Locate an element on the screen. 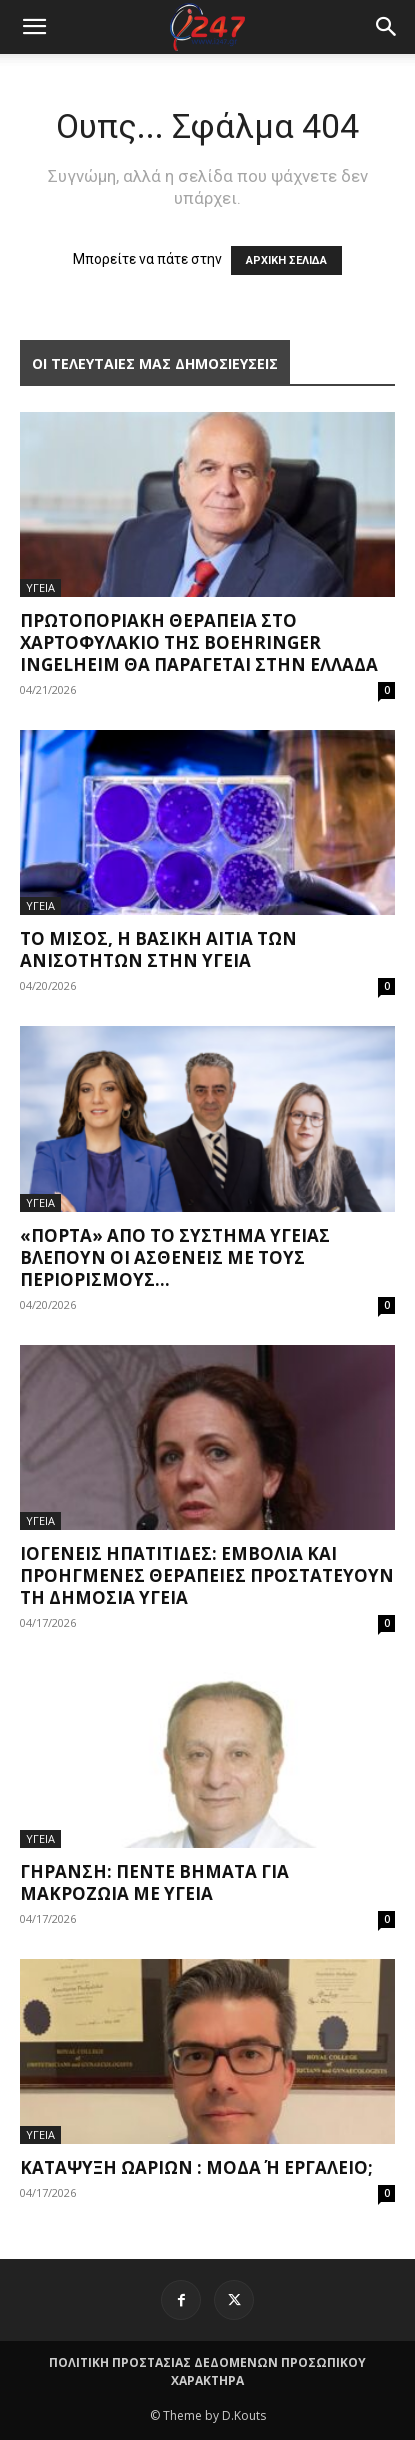 This screenshot has height=2440, width=415. ΑΡΧΙΚΗ ΣΕΛΙΔΑ is located at coordinates (286, 260).